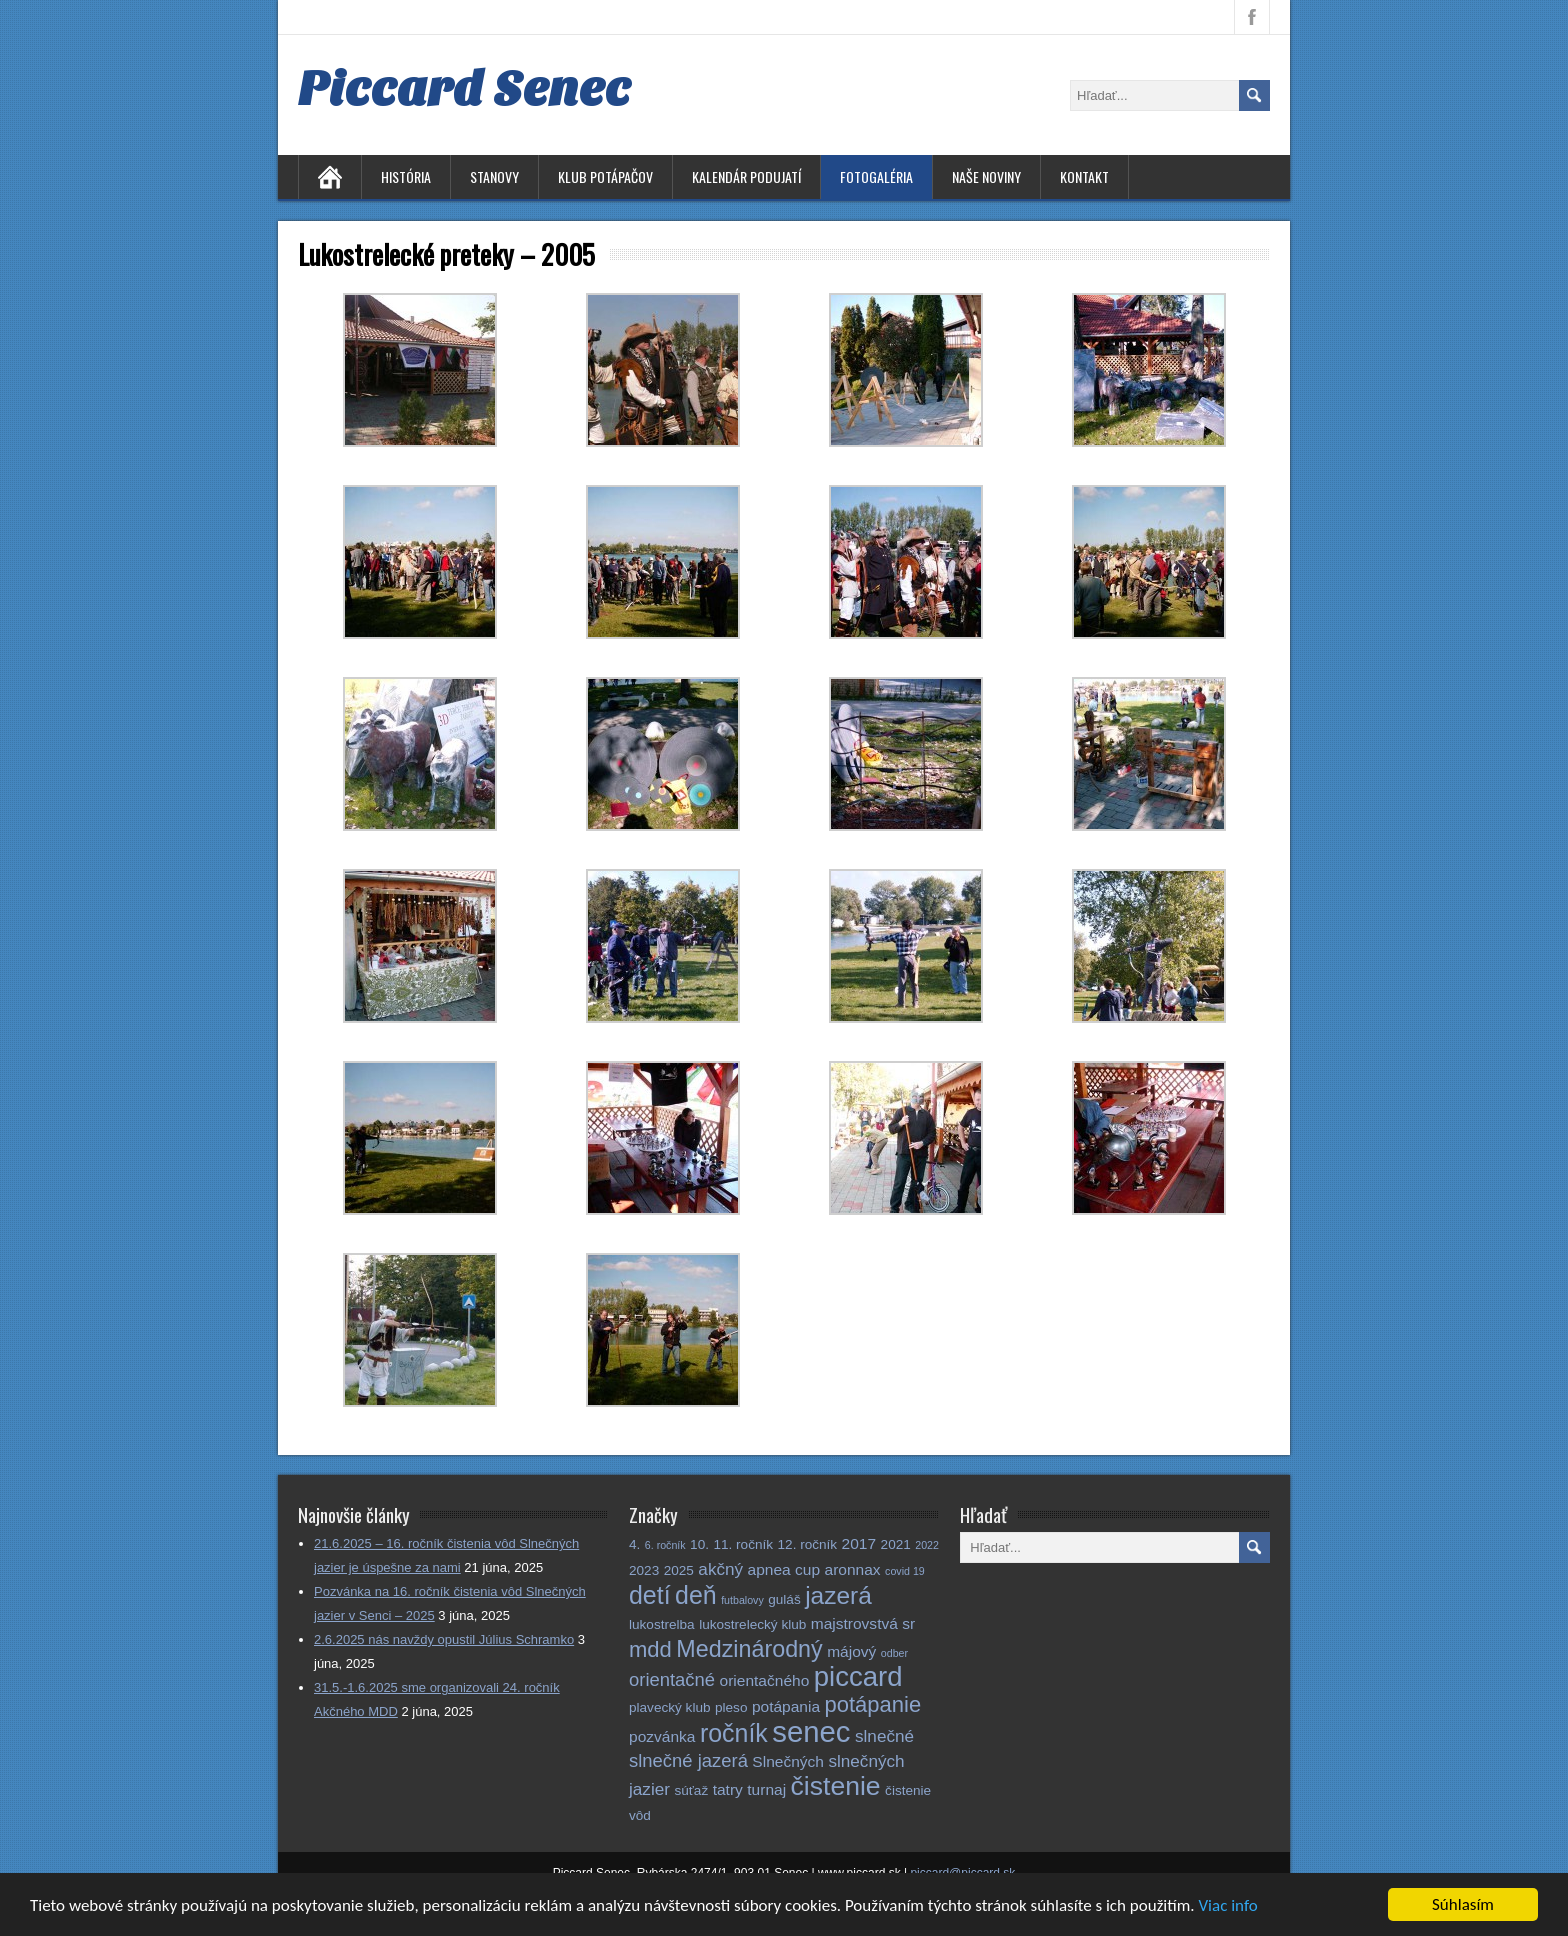  What do you see at coordinates (986, 176) in the screenshot?
I see `Naše noviny` at bounding box center [986, 176].